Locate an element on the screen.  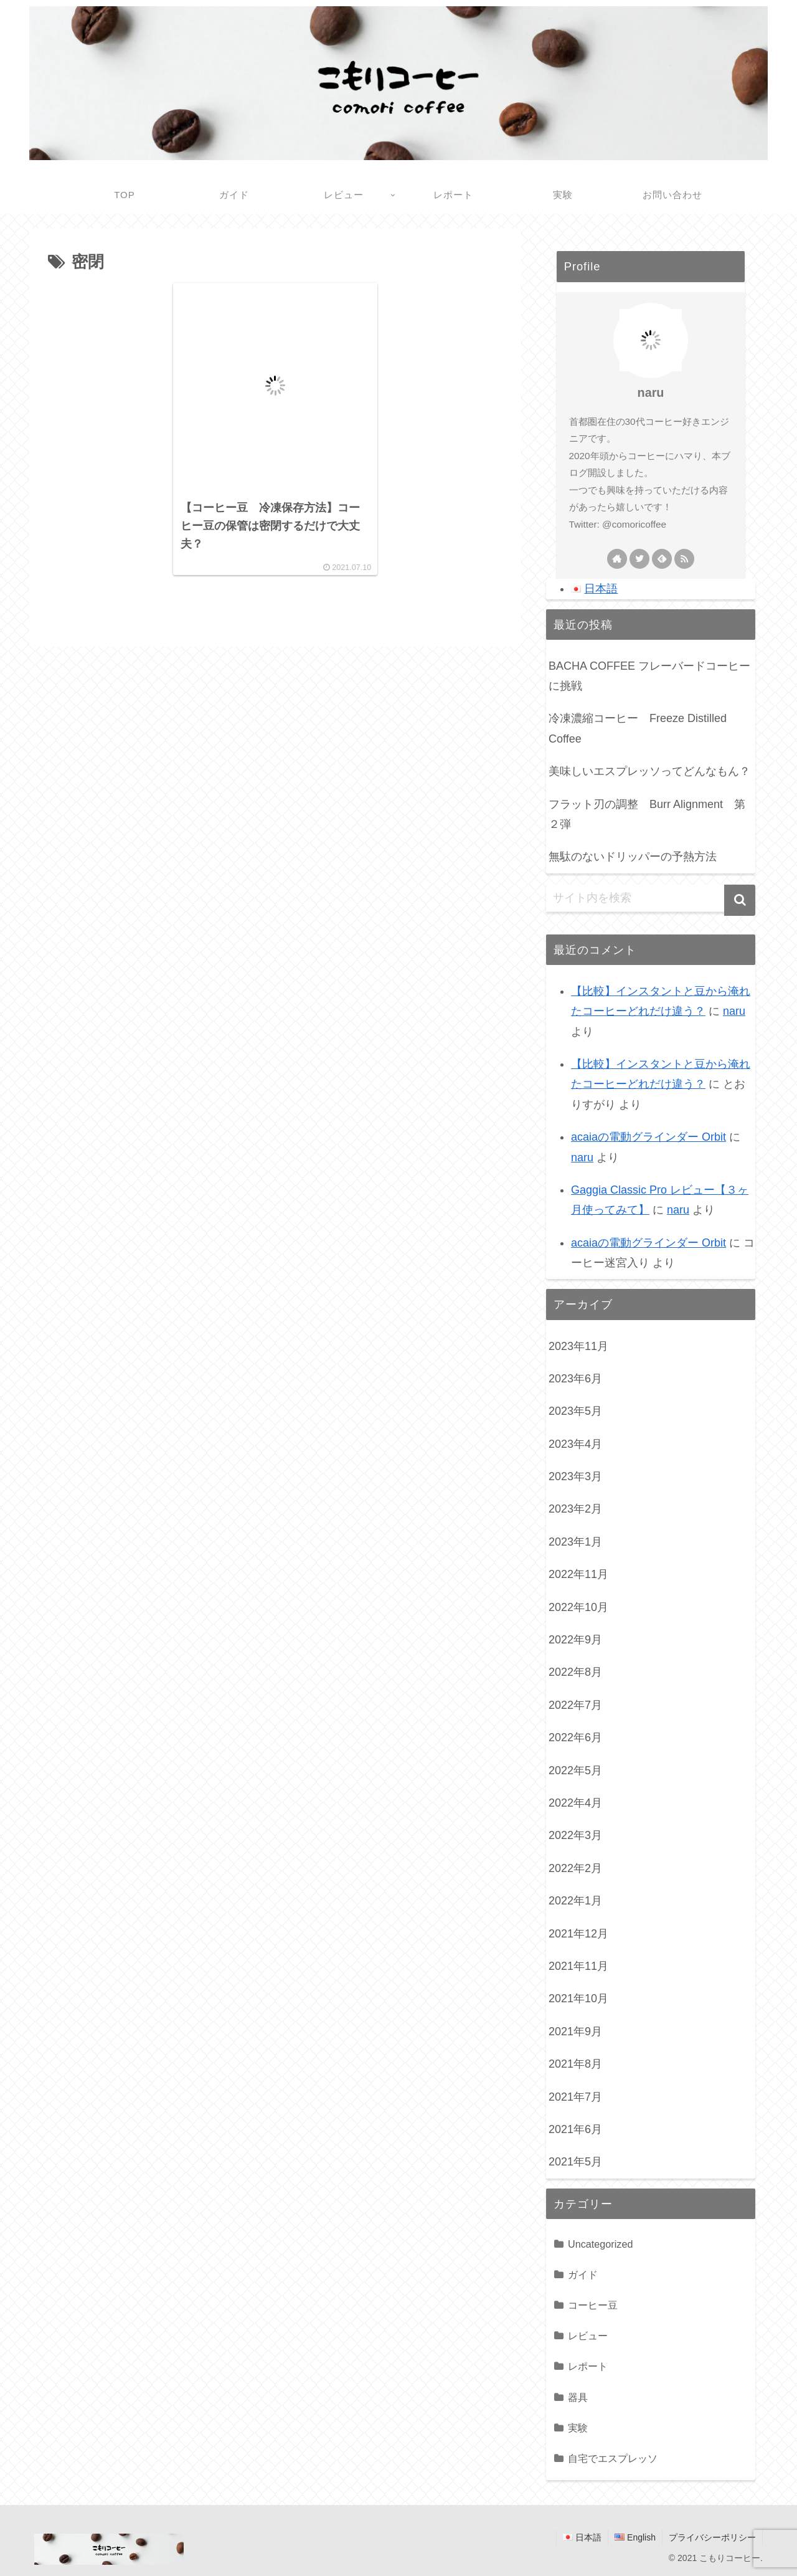
2023年2月 is located at coordinates (575, 1509).